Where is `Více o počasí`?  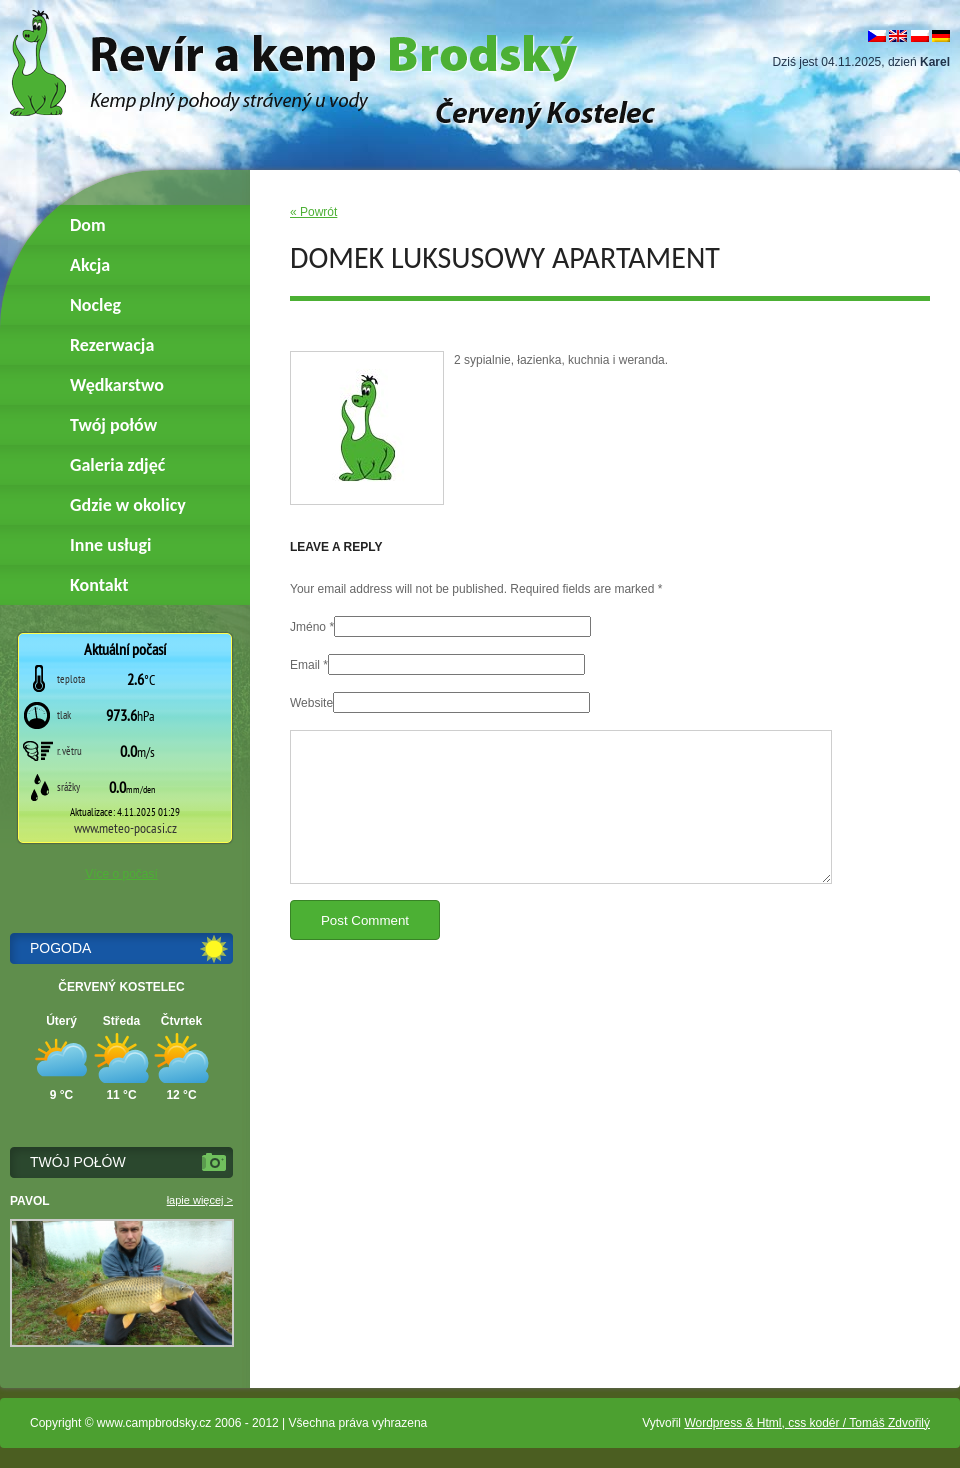 Více o počasí is located at coordinates (121, 874).